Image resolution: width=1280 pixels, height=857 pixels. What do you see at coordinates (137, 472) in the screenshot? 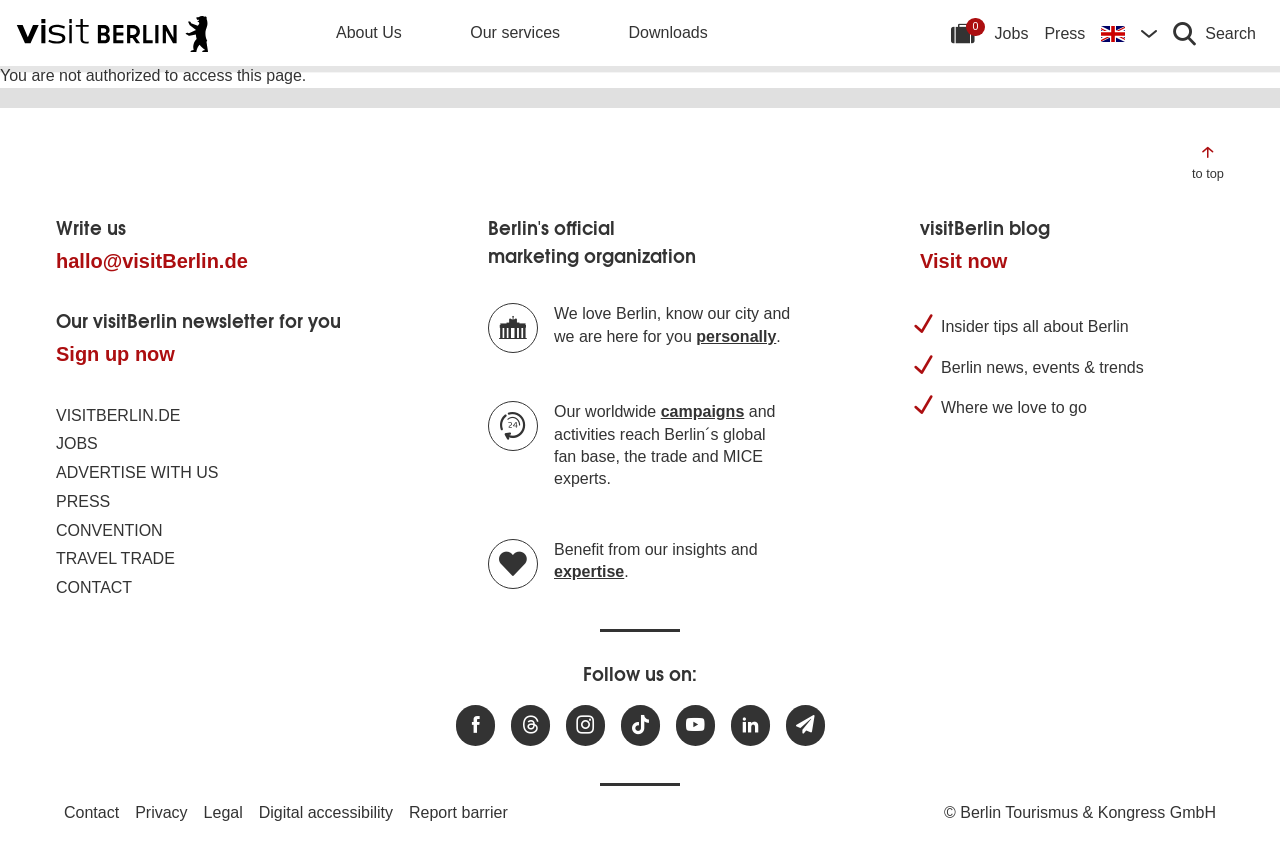
I see `Advertise with us` at bounding box center [137, 472].